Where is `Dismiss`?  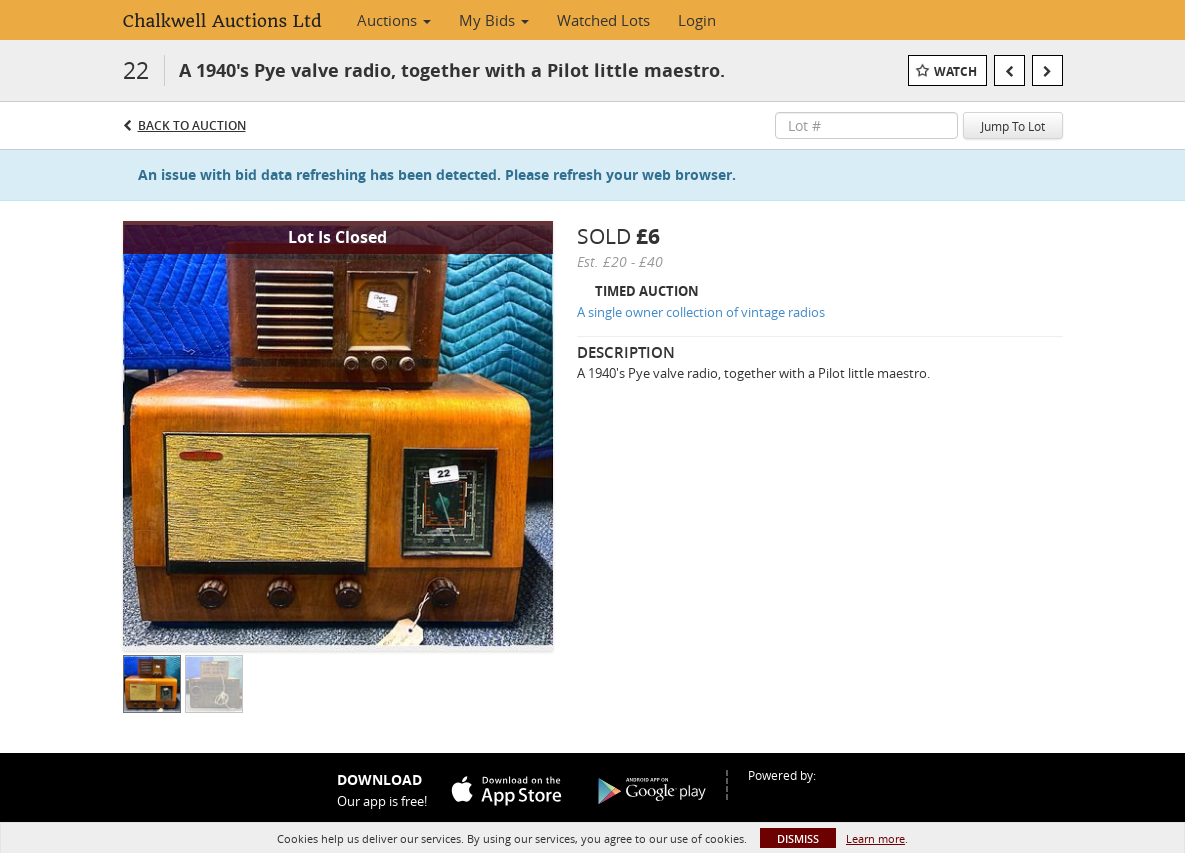
Dismiss is located at coordinates (798, 838).